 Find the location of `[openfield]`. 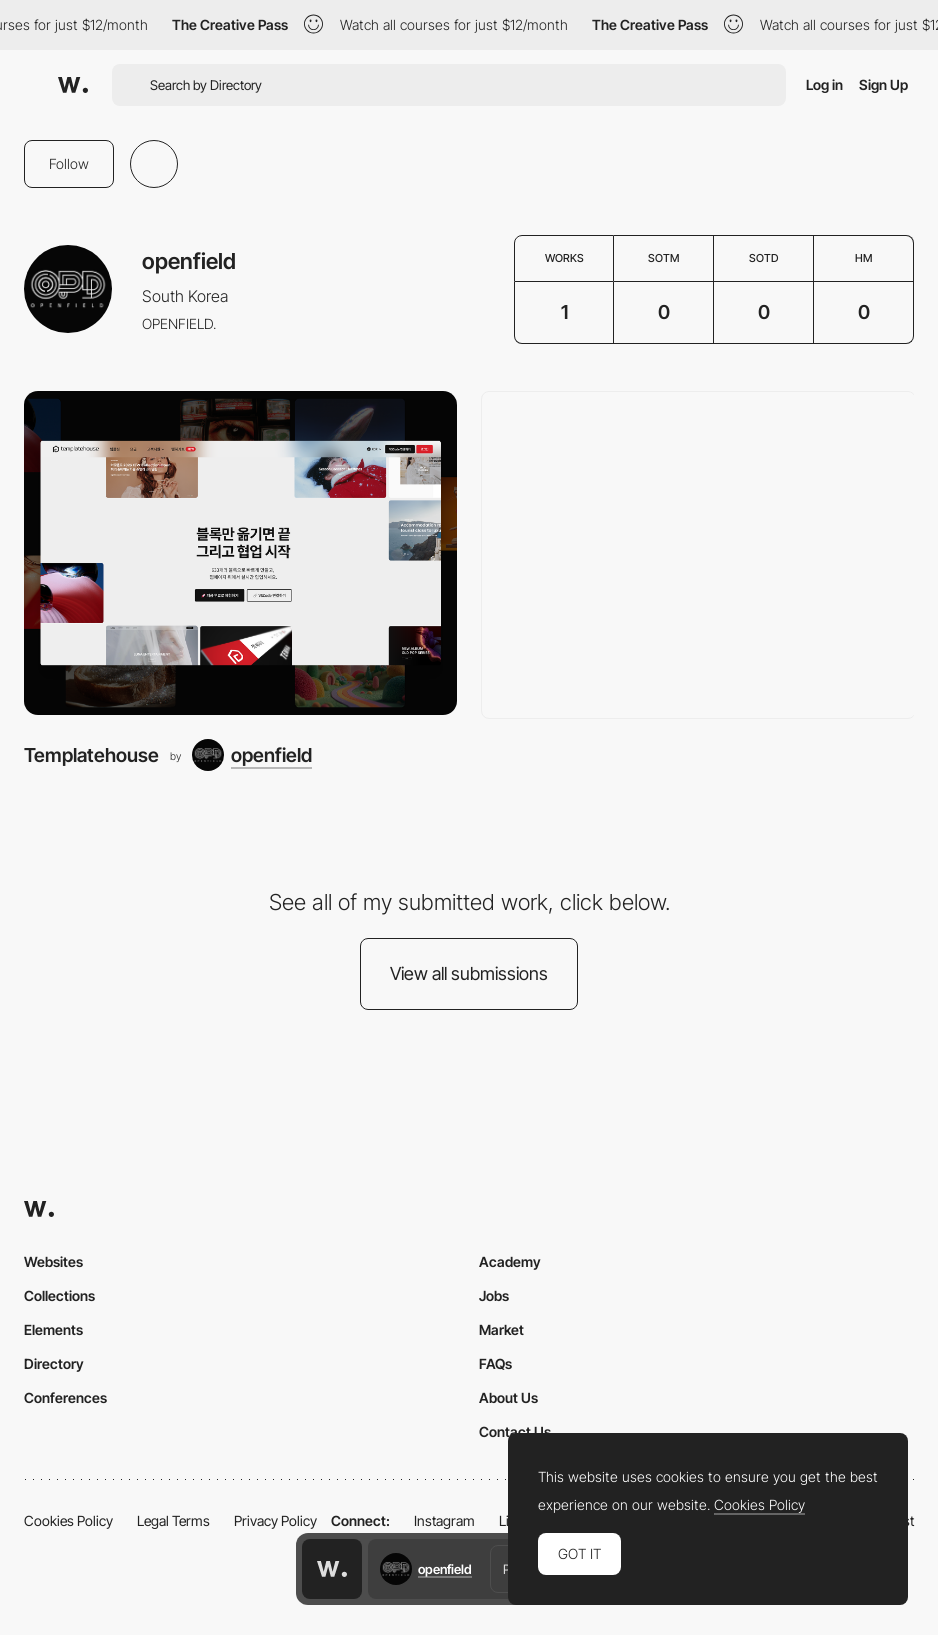

[openfield] is located at coordinates (252, 755).